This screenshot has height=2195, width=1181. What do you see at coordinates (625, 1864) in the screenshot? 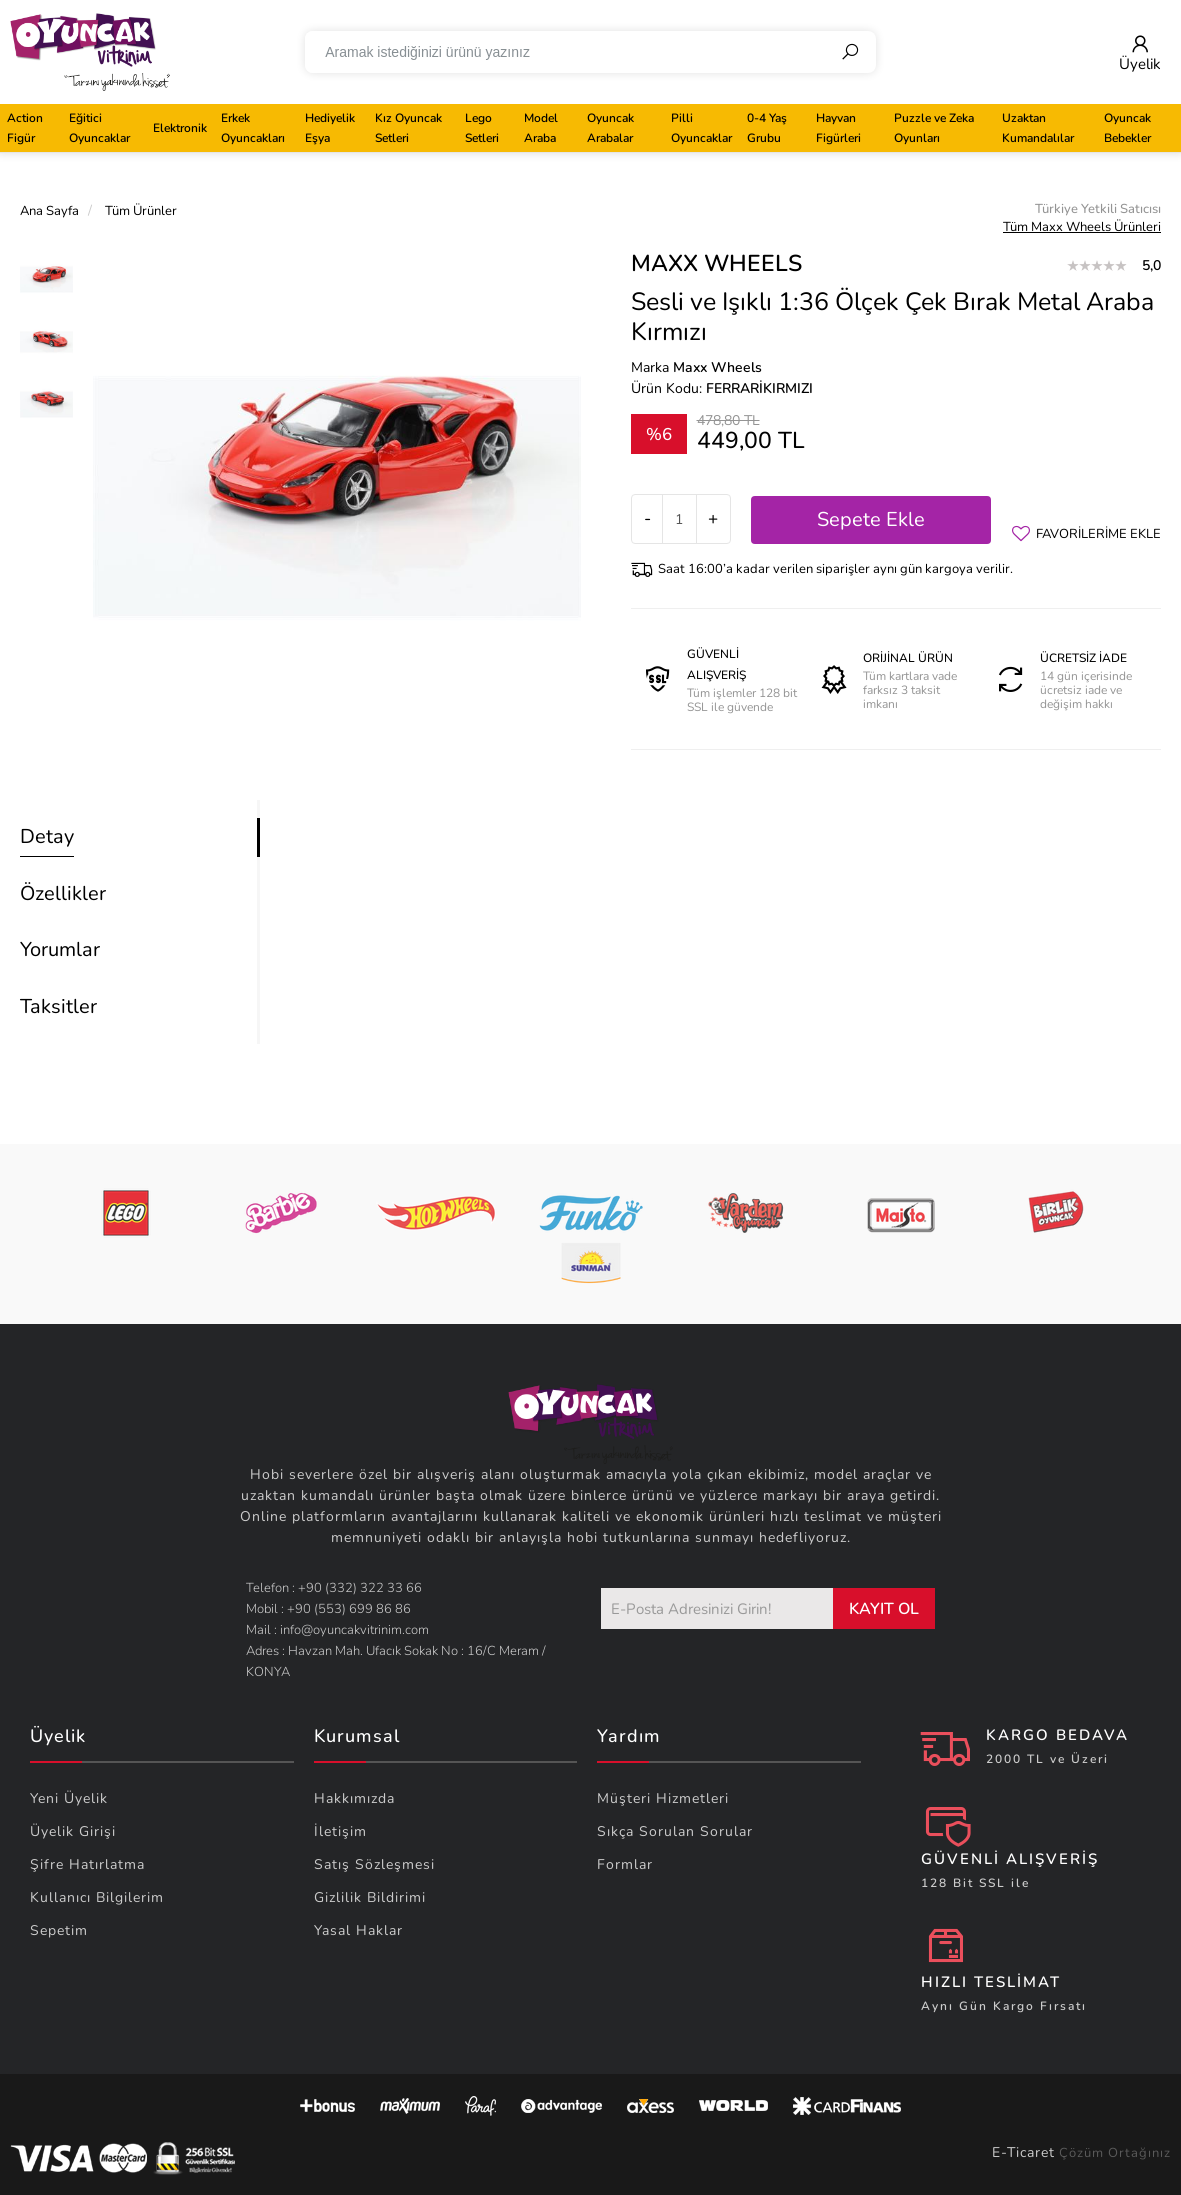
I see `Formlar` at bounding box center [625, 1864].